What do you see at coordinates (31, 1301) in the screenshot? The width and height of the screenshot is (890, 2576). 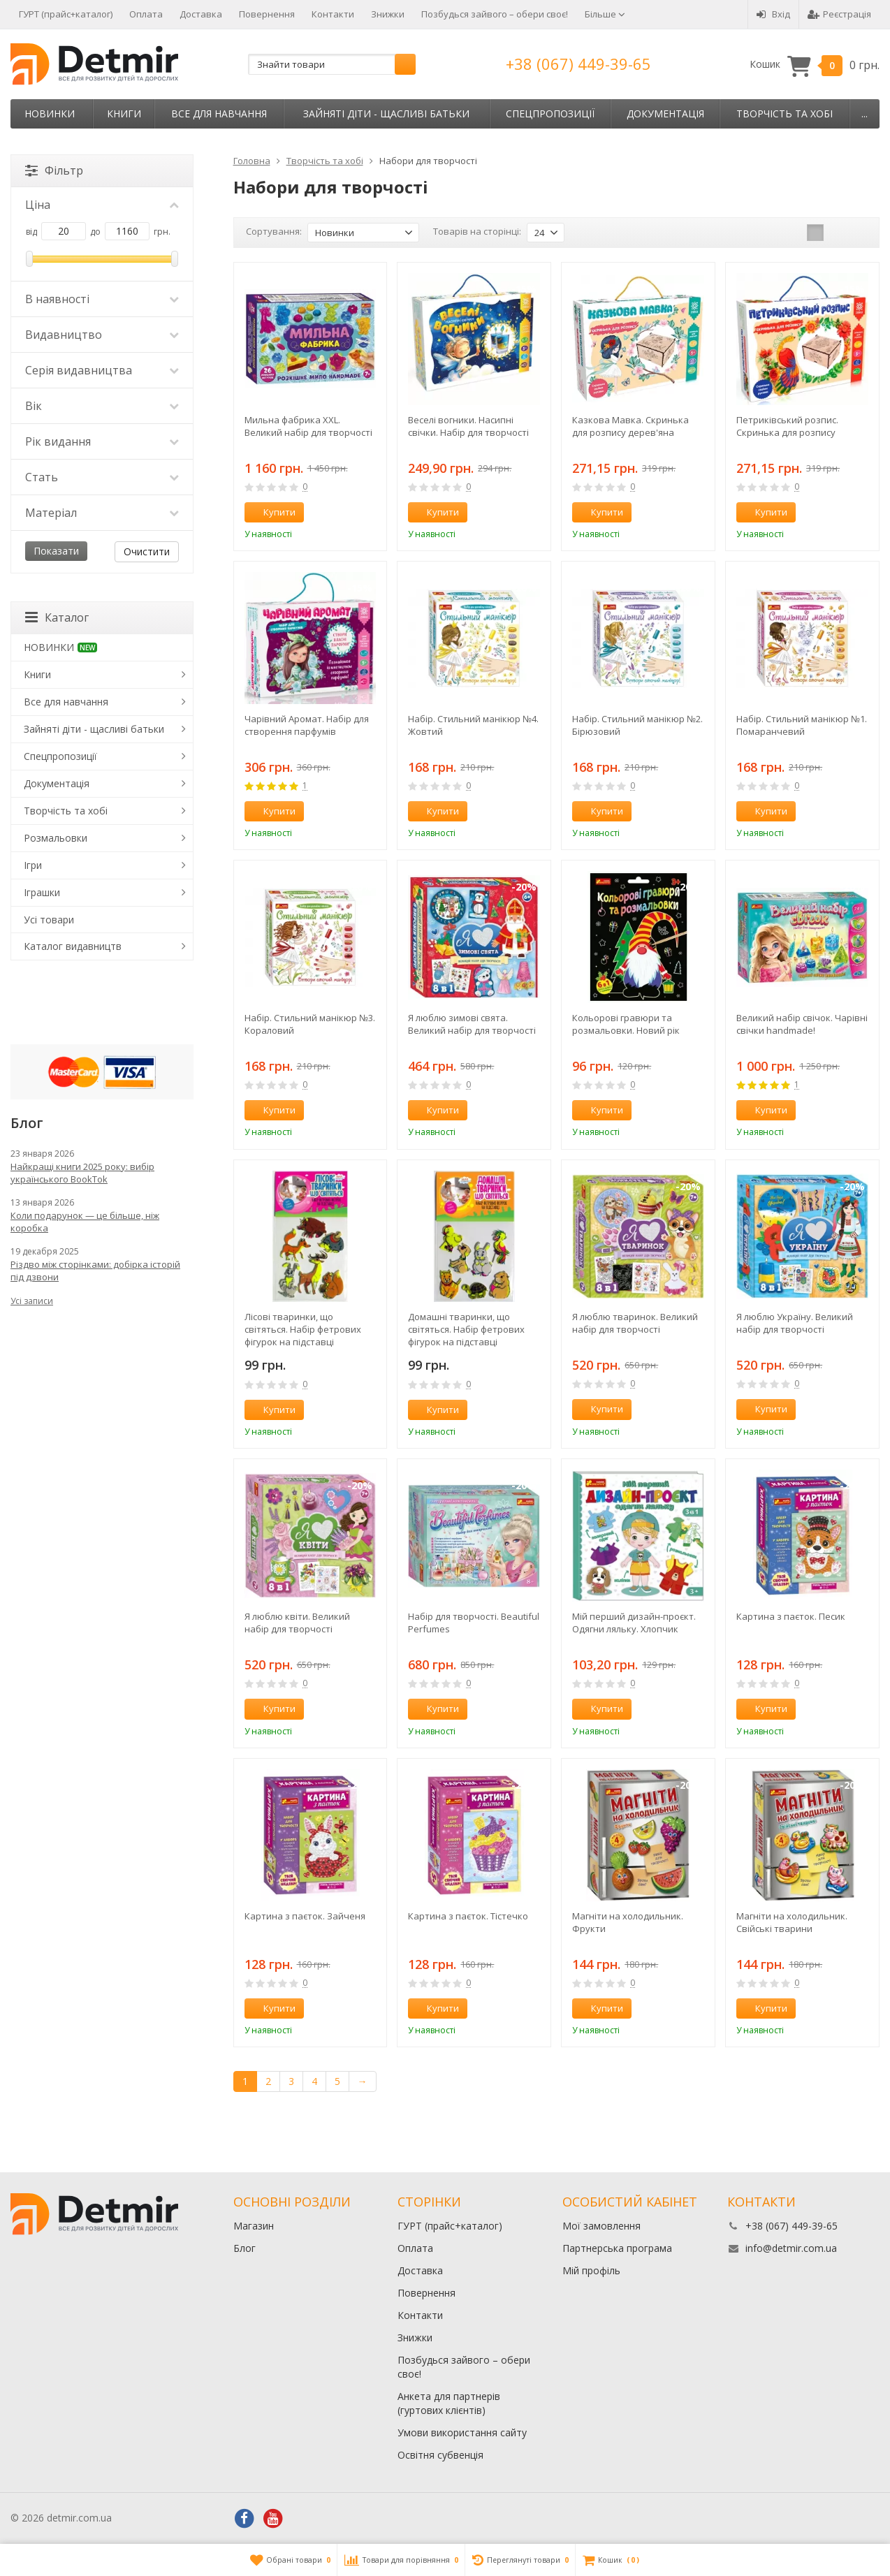 I see `Усі записи` at bounding box center [31, 1301].